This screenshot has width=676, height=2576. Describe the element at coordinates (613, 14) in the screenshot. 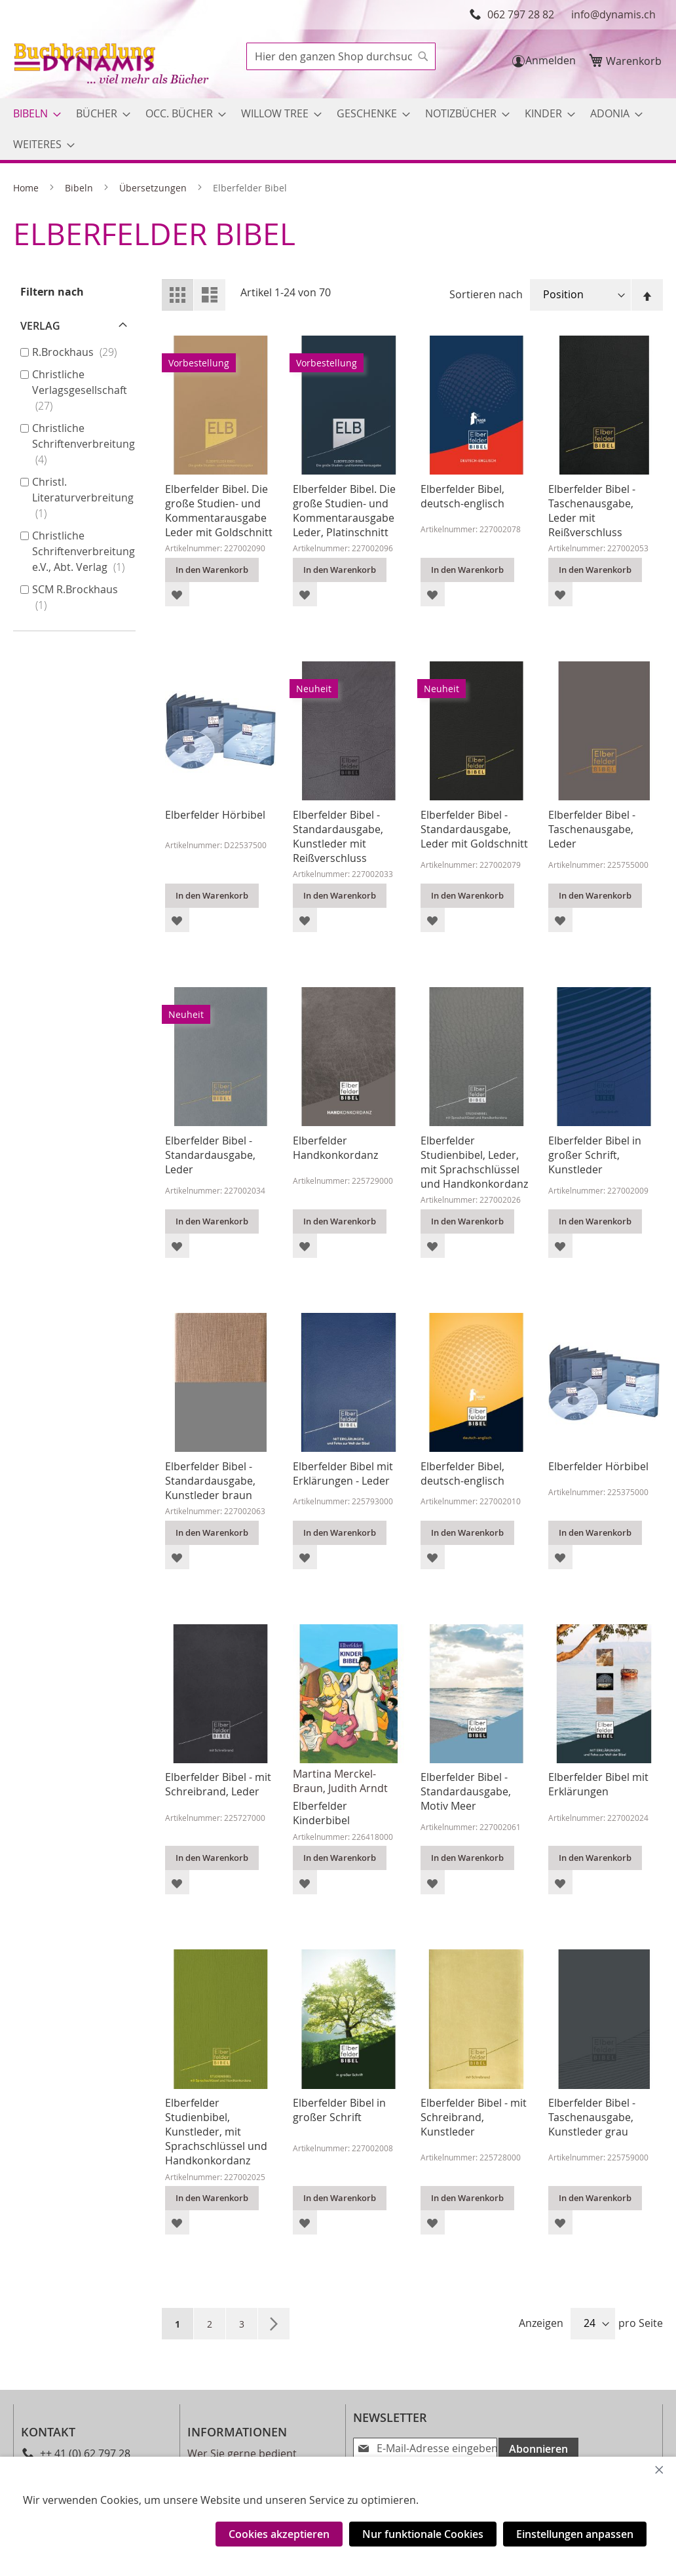

I see `info@dynamis.ch` at that location.